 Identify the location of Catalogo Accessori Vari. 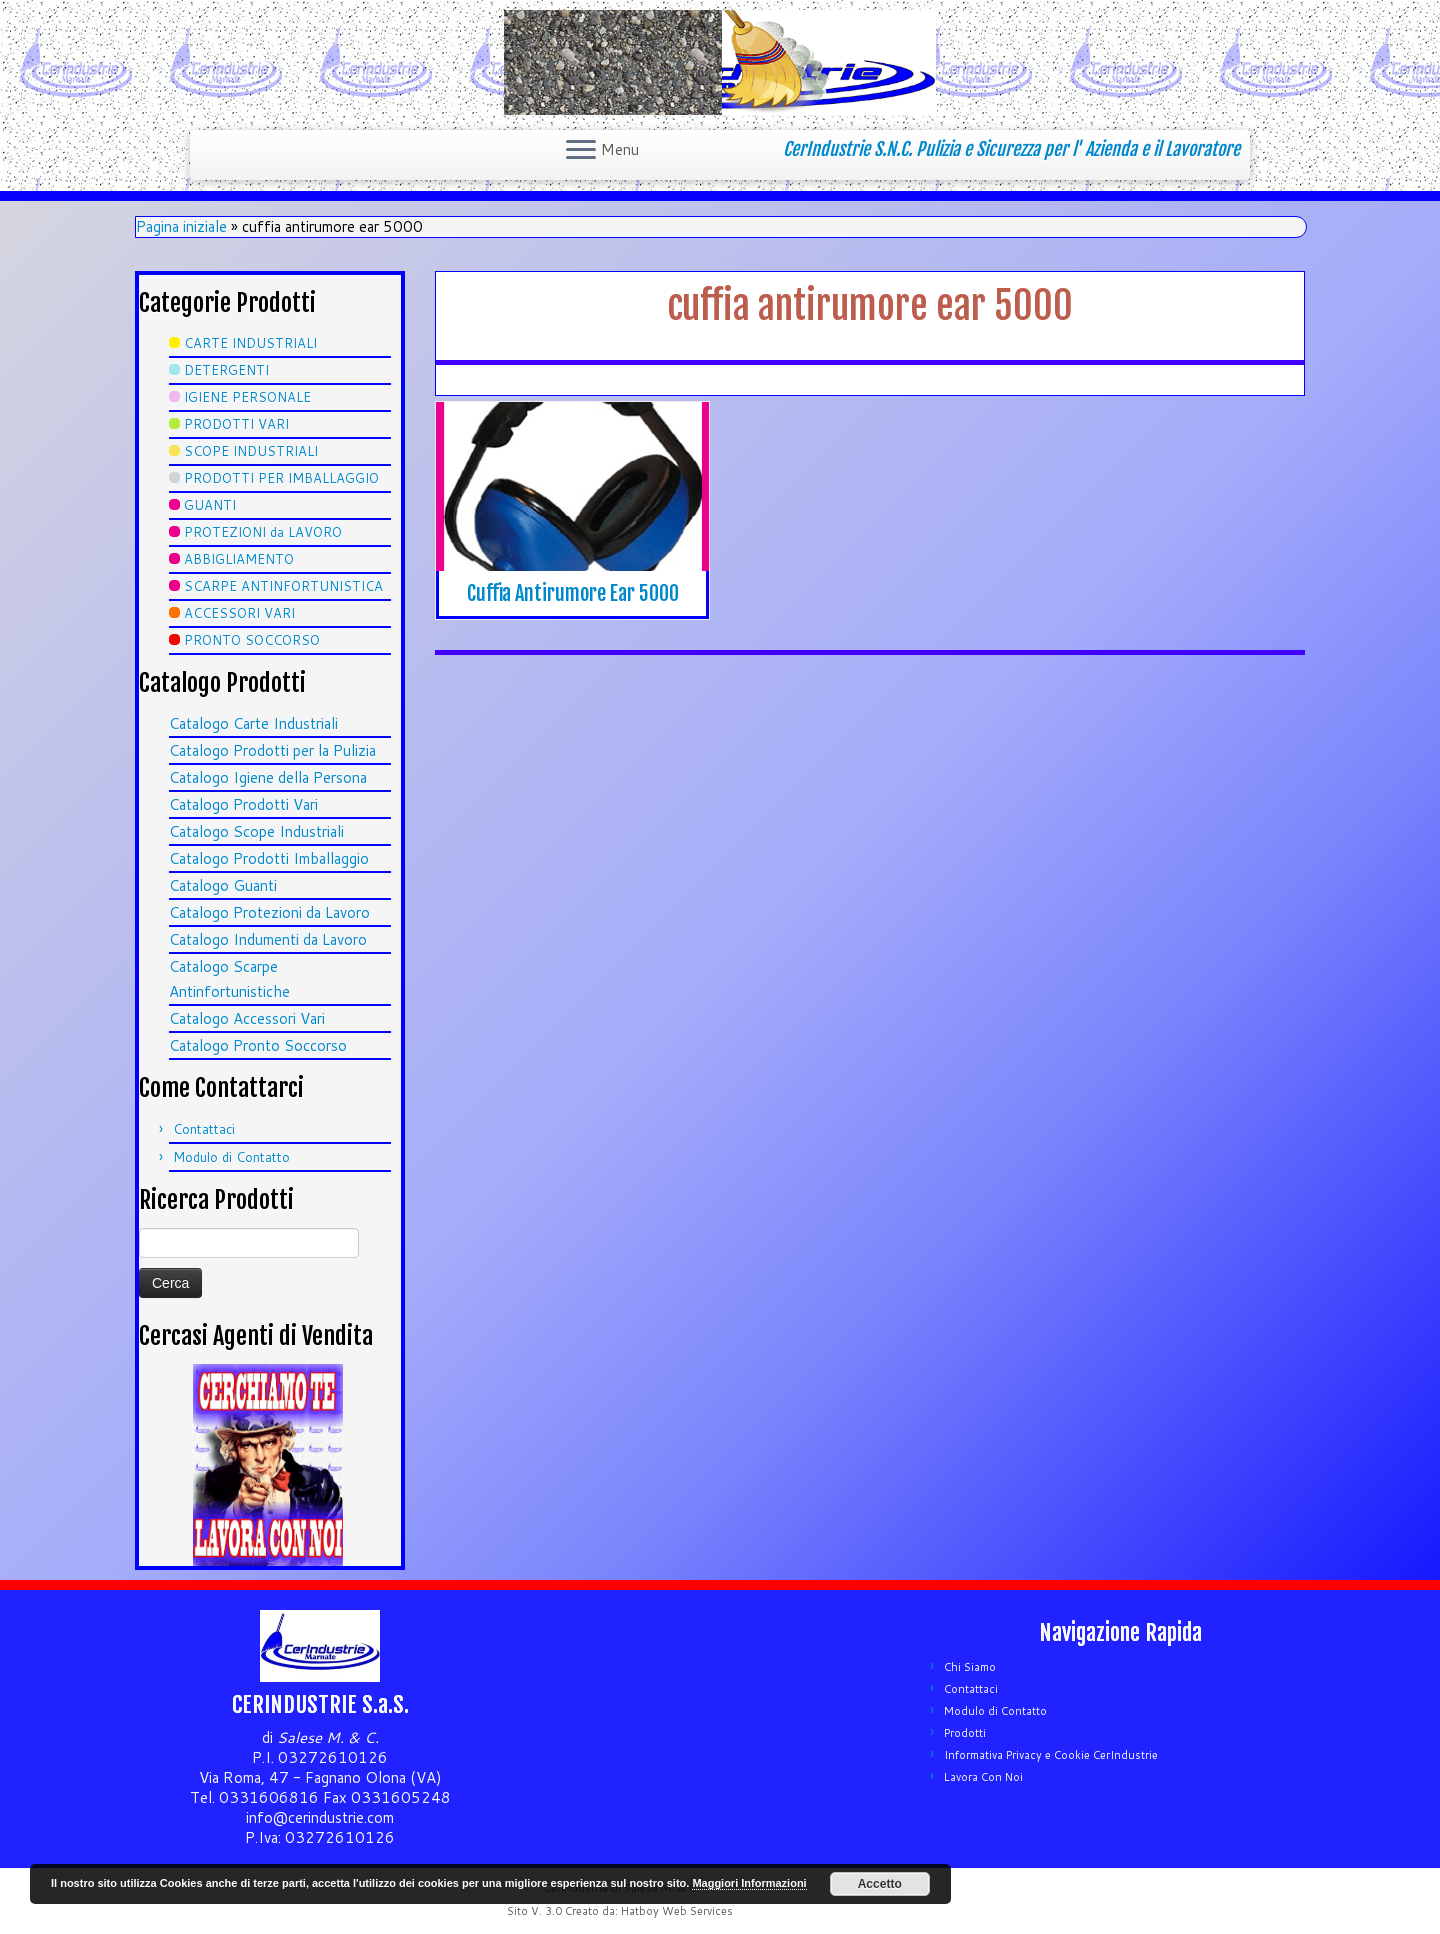
(247, 1018).